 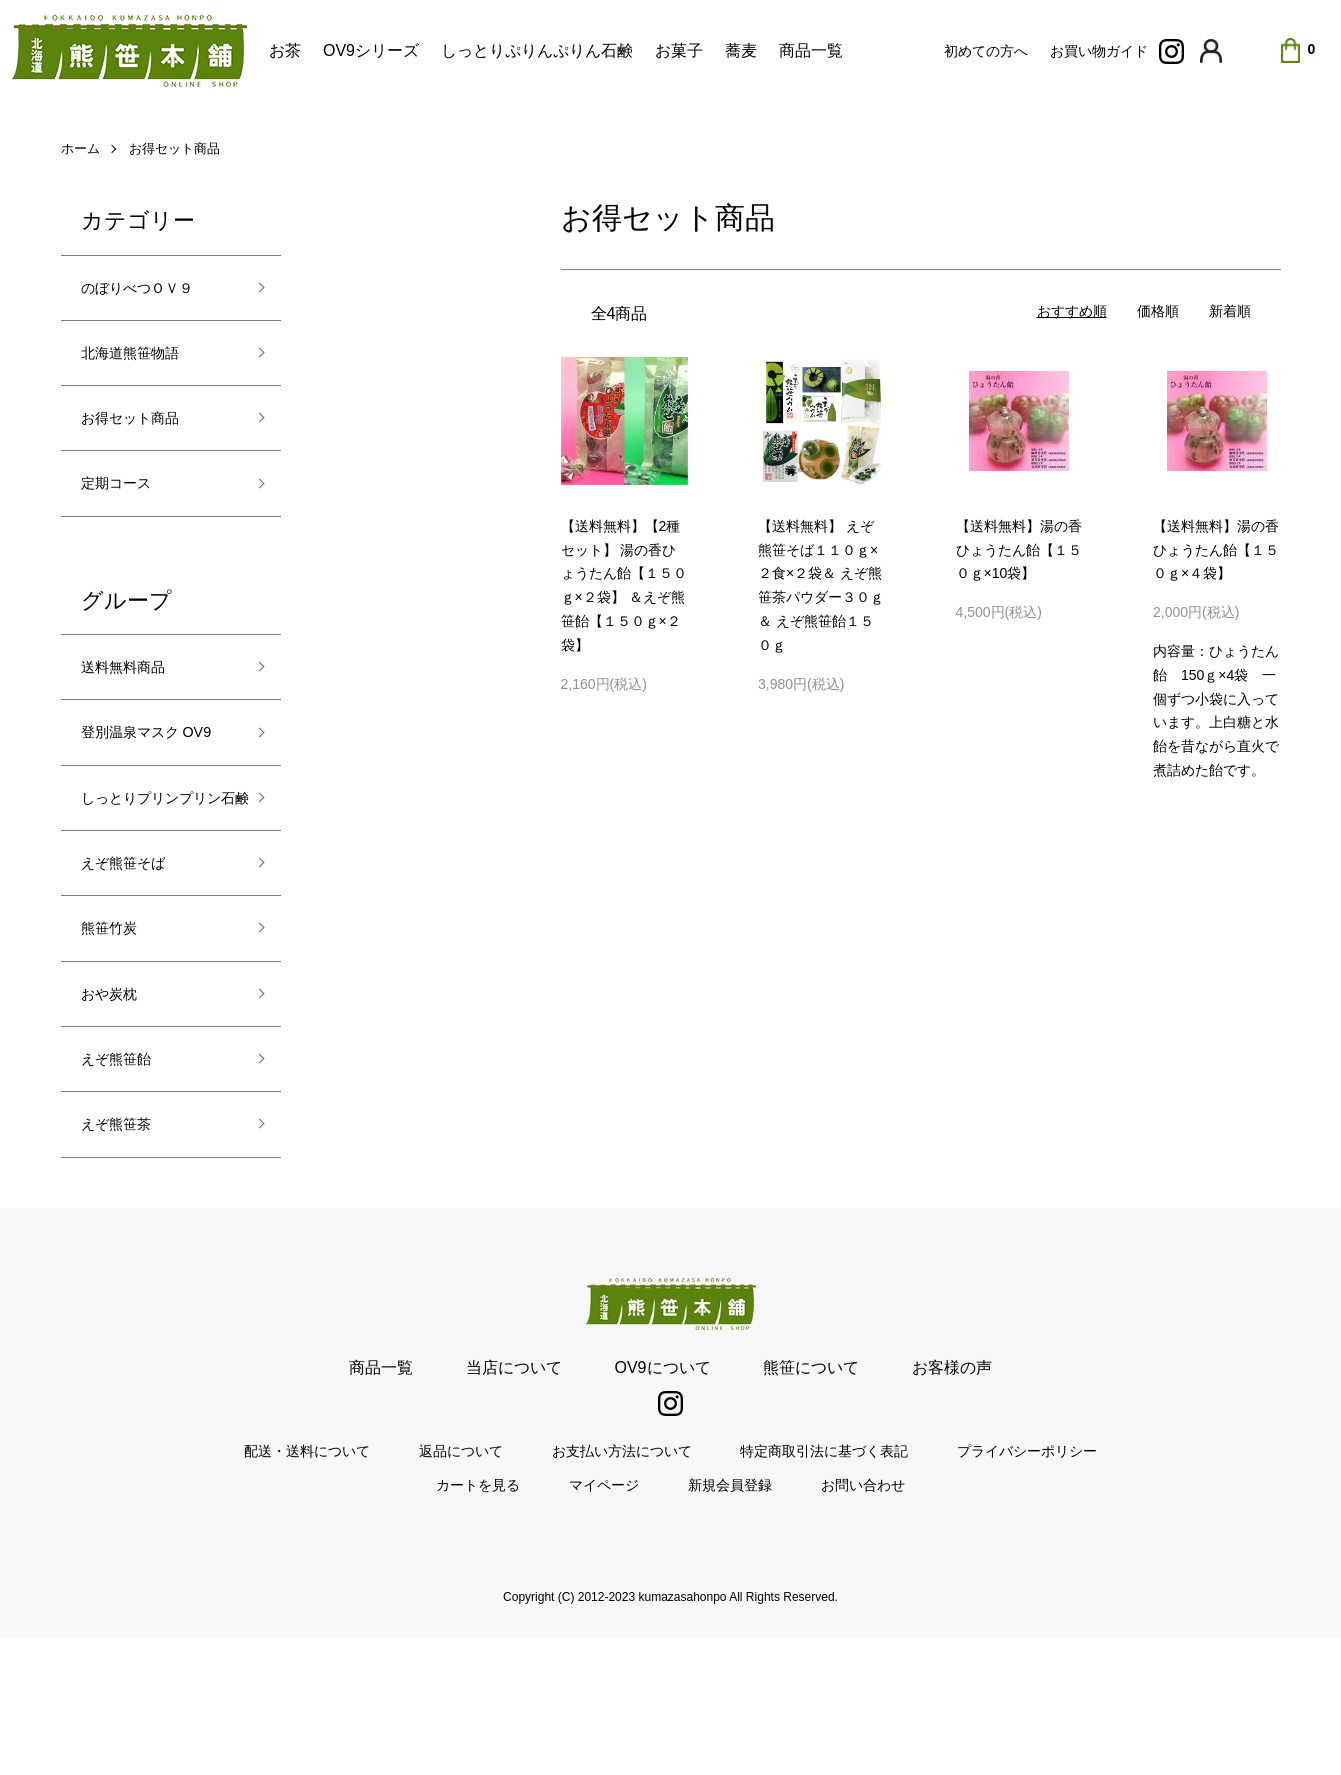 What do you see at coordinates (662, 1503) in the screenshot?
I see `OV9について` at bounding box center [662, 1503].